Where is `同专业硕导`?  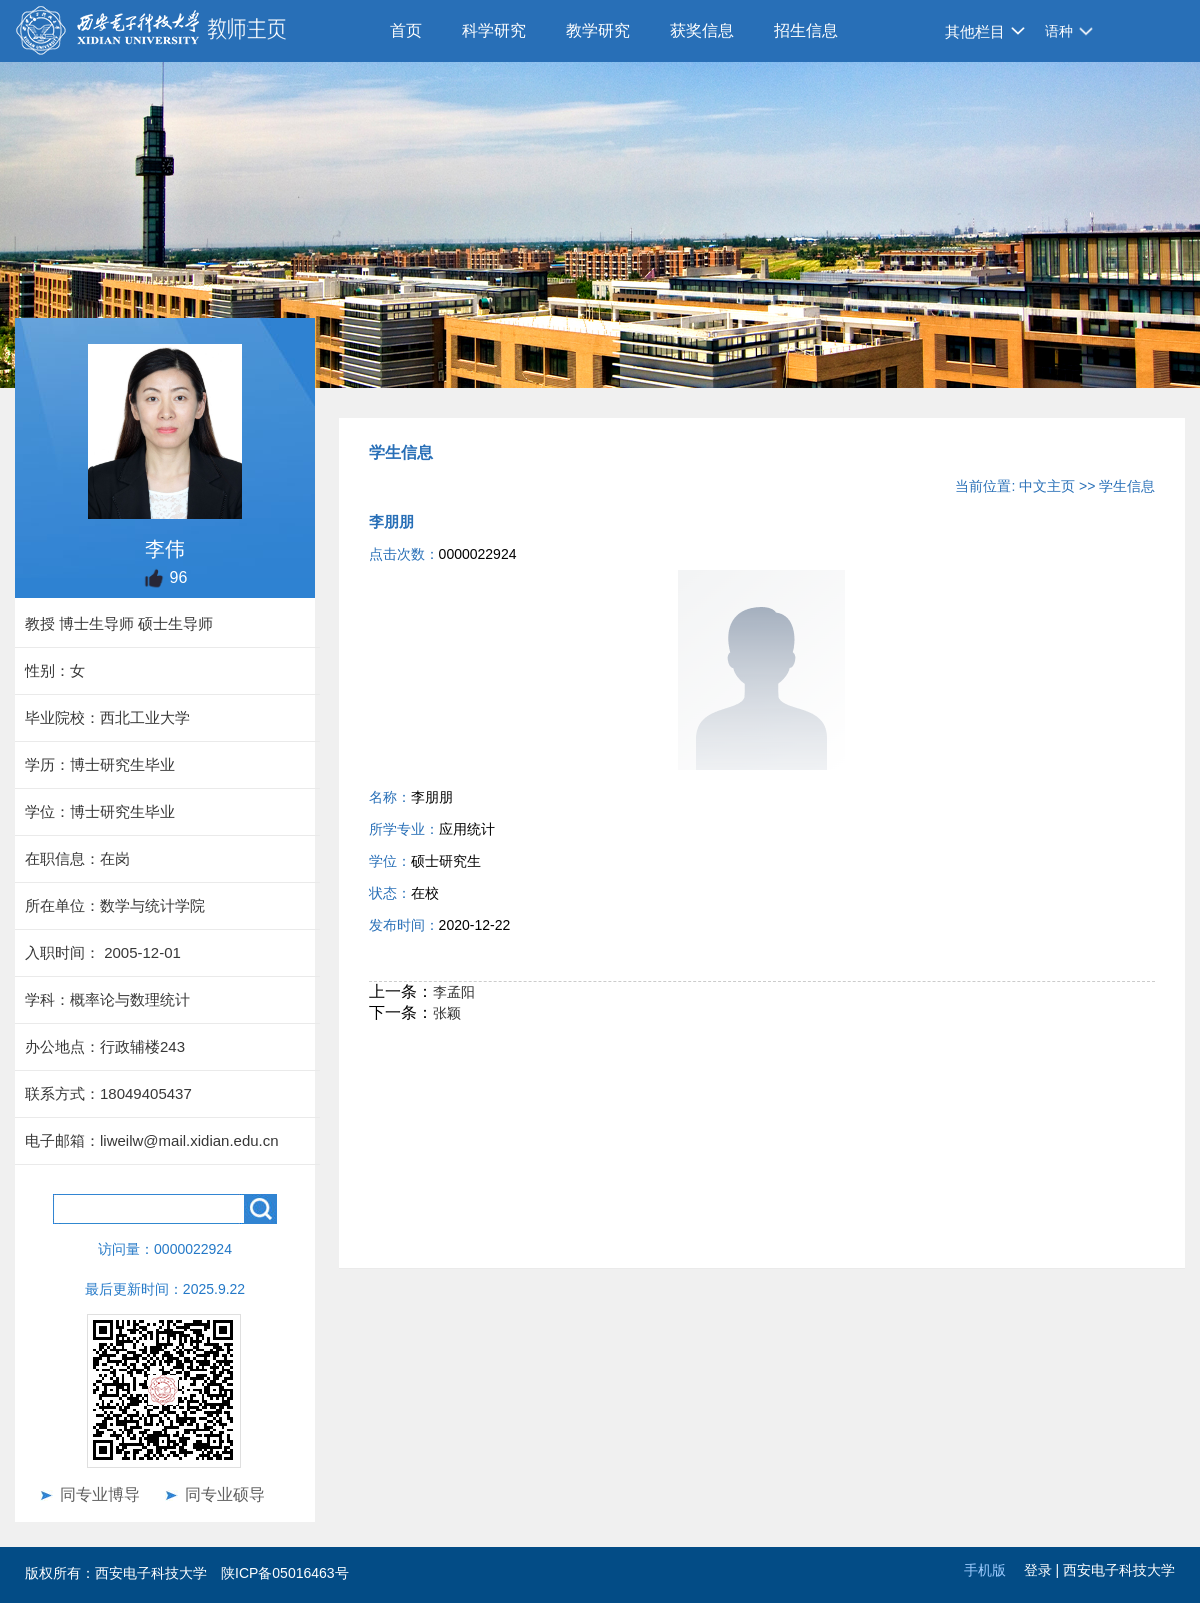 同专业硕导 is located at coordinates (225, 1494).